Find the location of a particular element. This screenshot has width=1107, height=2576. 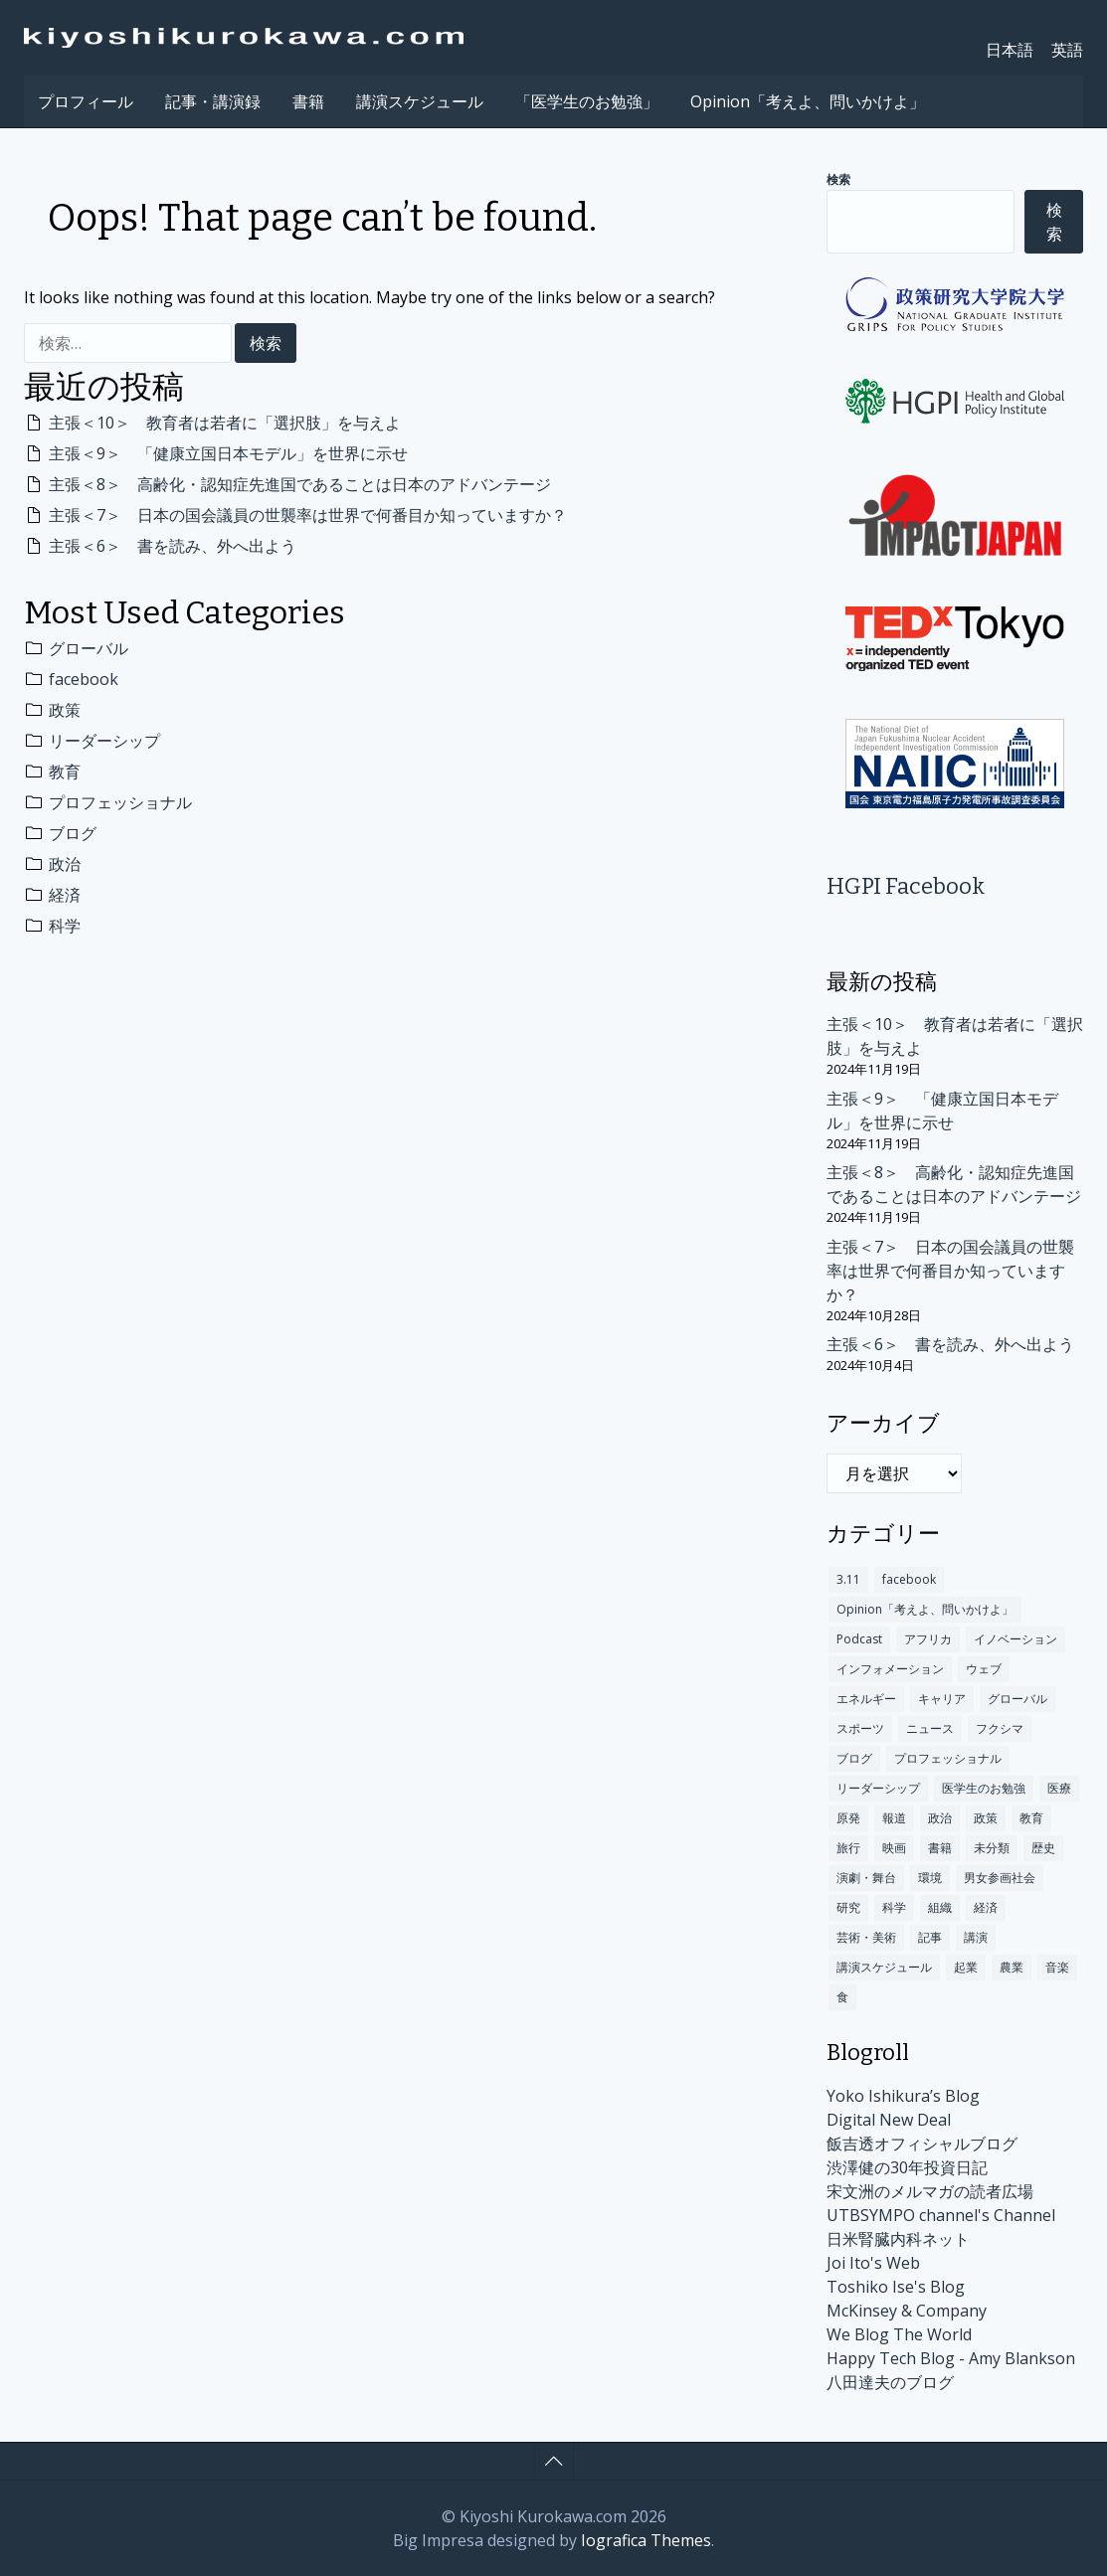

医療 [医療 (192個の項目)] is located at coordinates (1059, 1788).